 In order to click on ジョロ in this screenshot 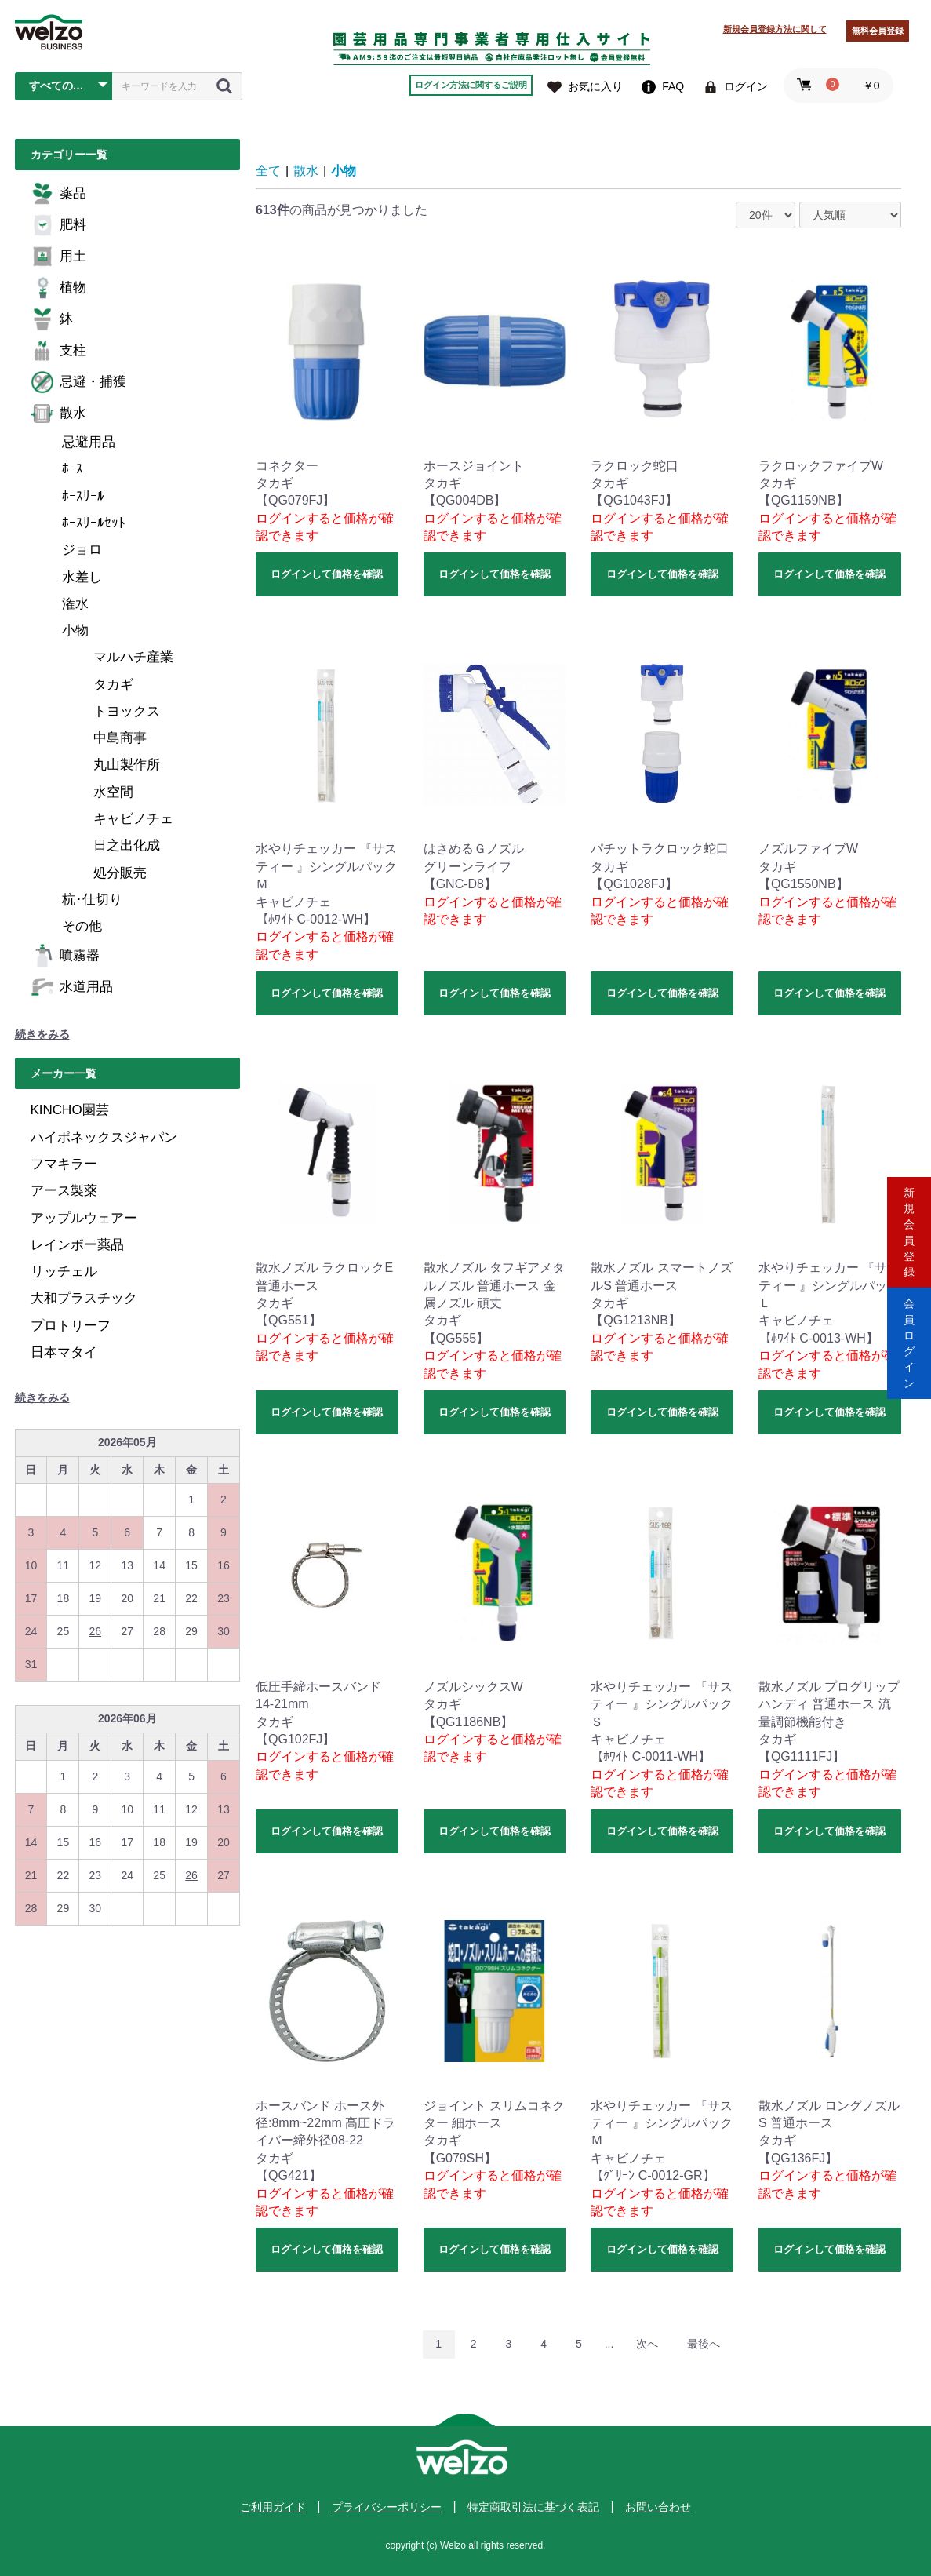, I will do `click(82, 549)`.